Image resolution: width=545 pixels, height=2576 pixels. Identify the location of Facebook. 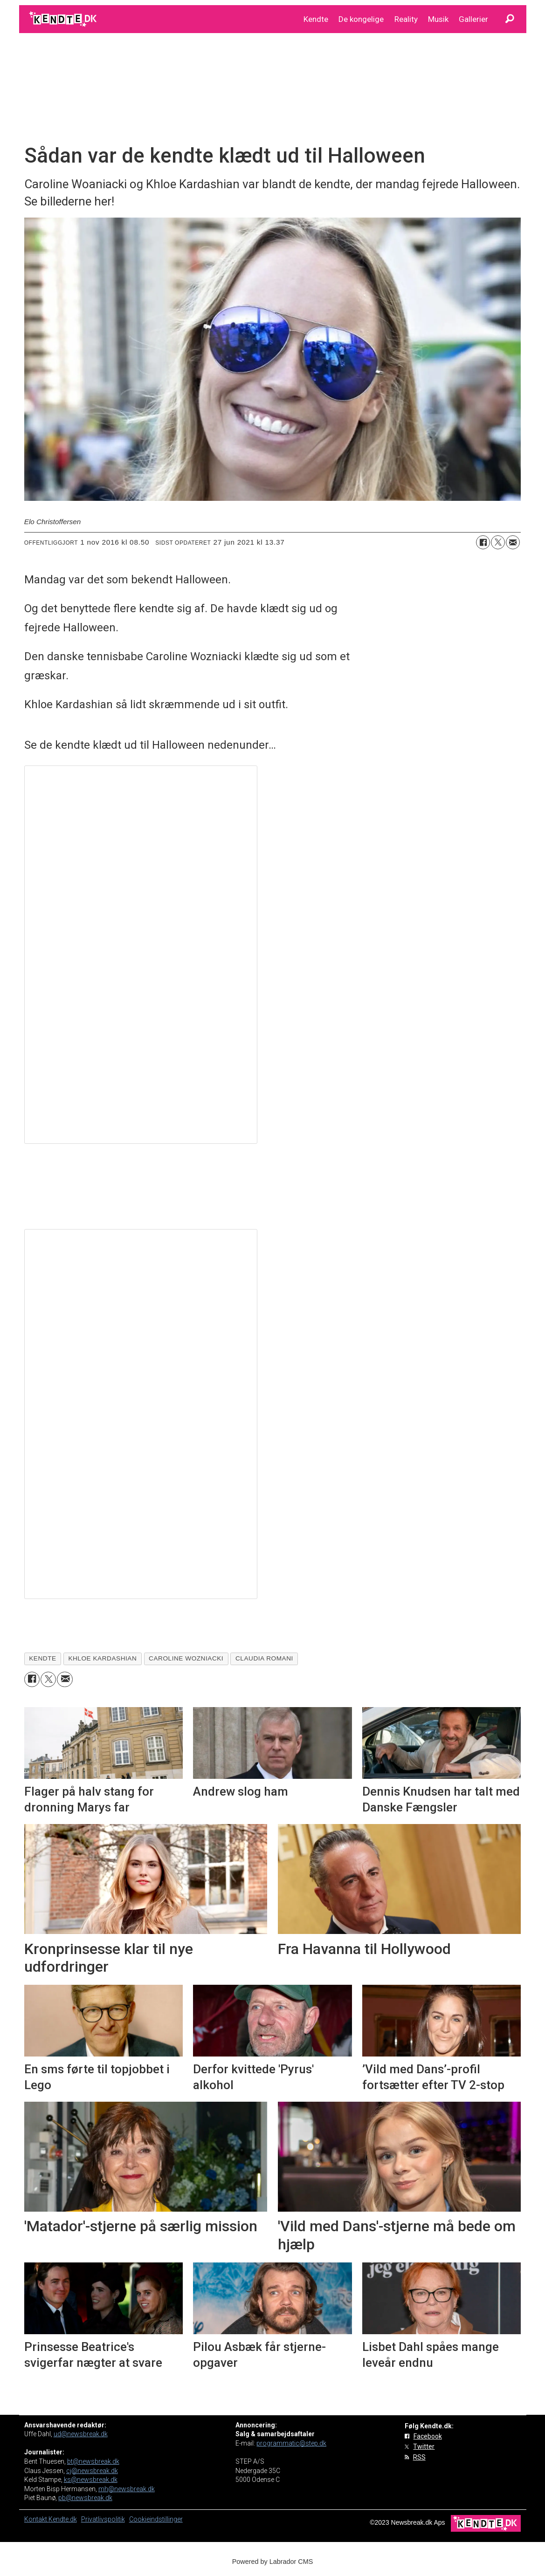
(428, 2436).